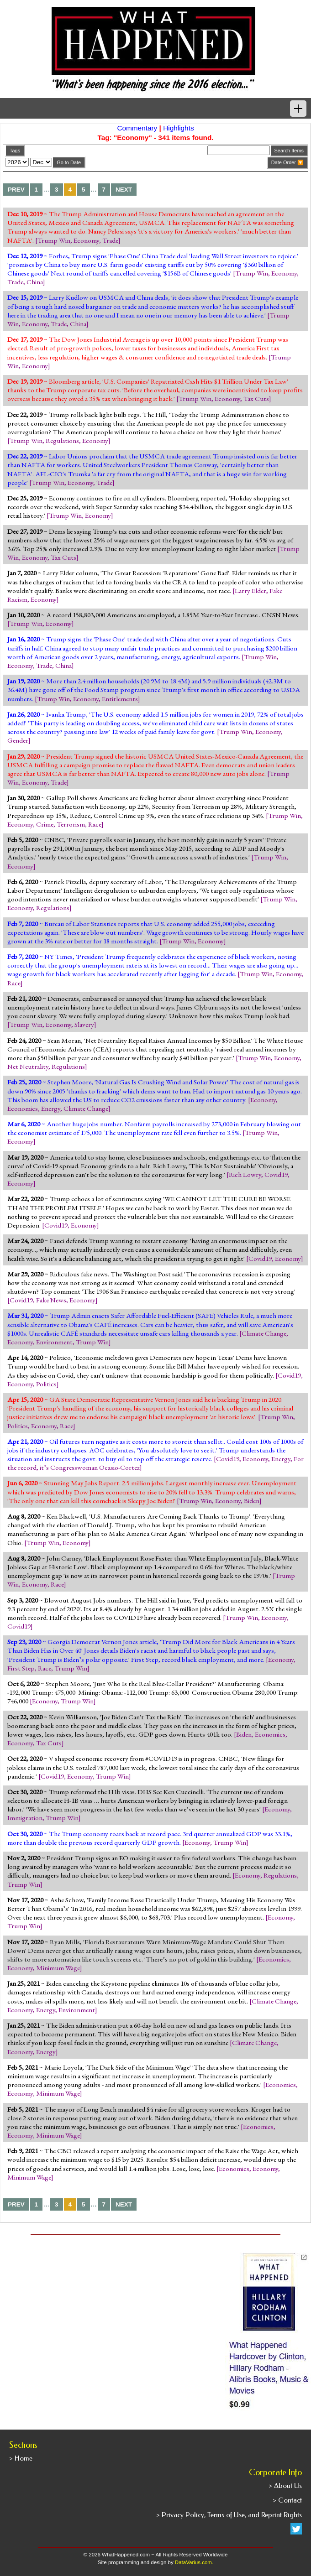 This screenshot has width=311, height=2576. Describe the element at coordinates (285, 2486) in the screenshot. I see `> About Us` at that location.